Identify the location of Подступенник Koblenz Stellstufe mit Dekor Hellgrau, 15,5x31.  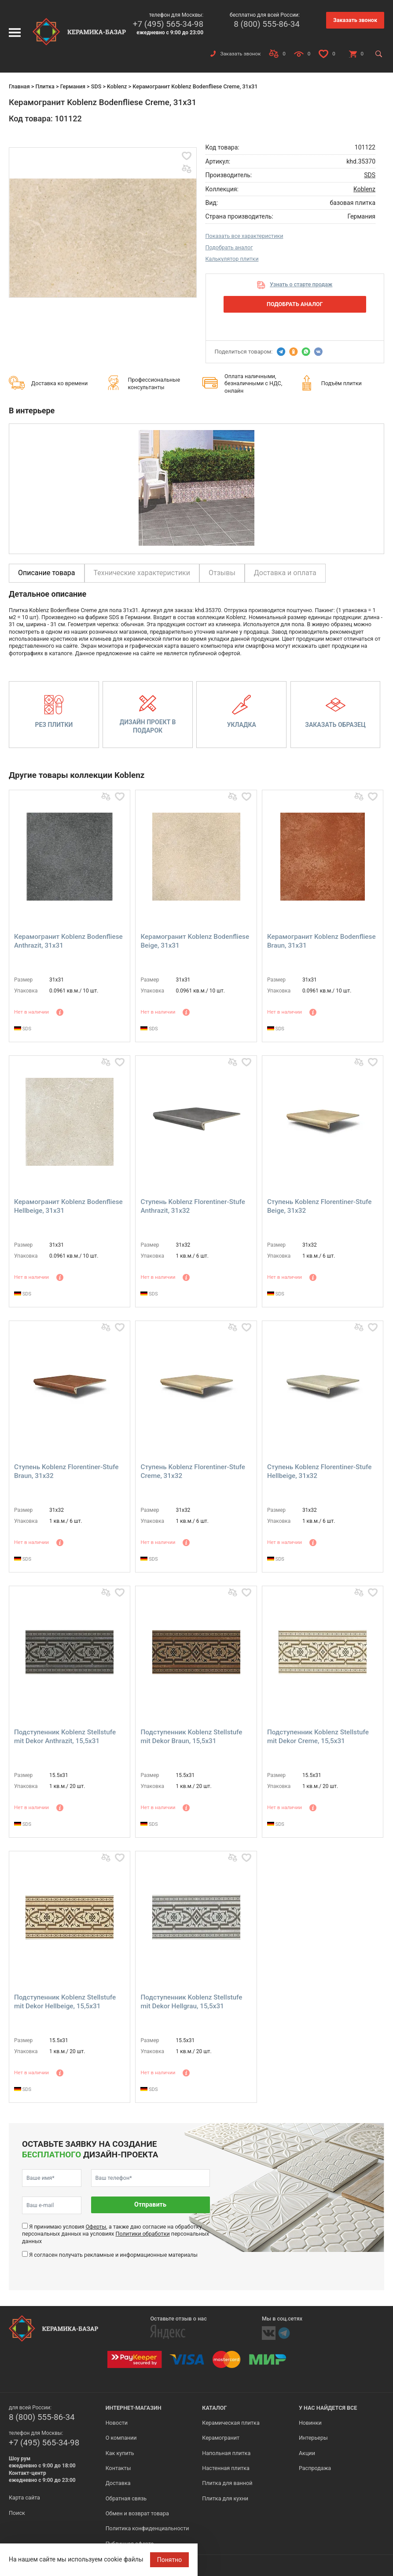
(191, 2001).